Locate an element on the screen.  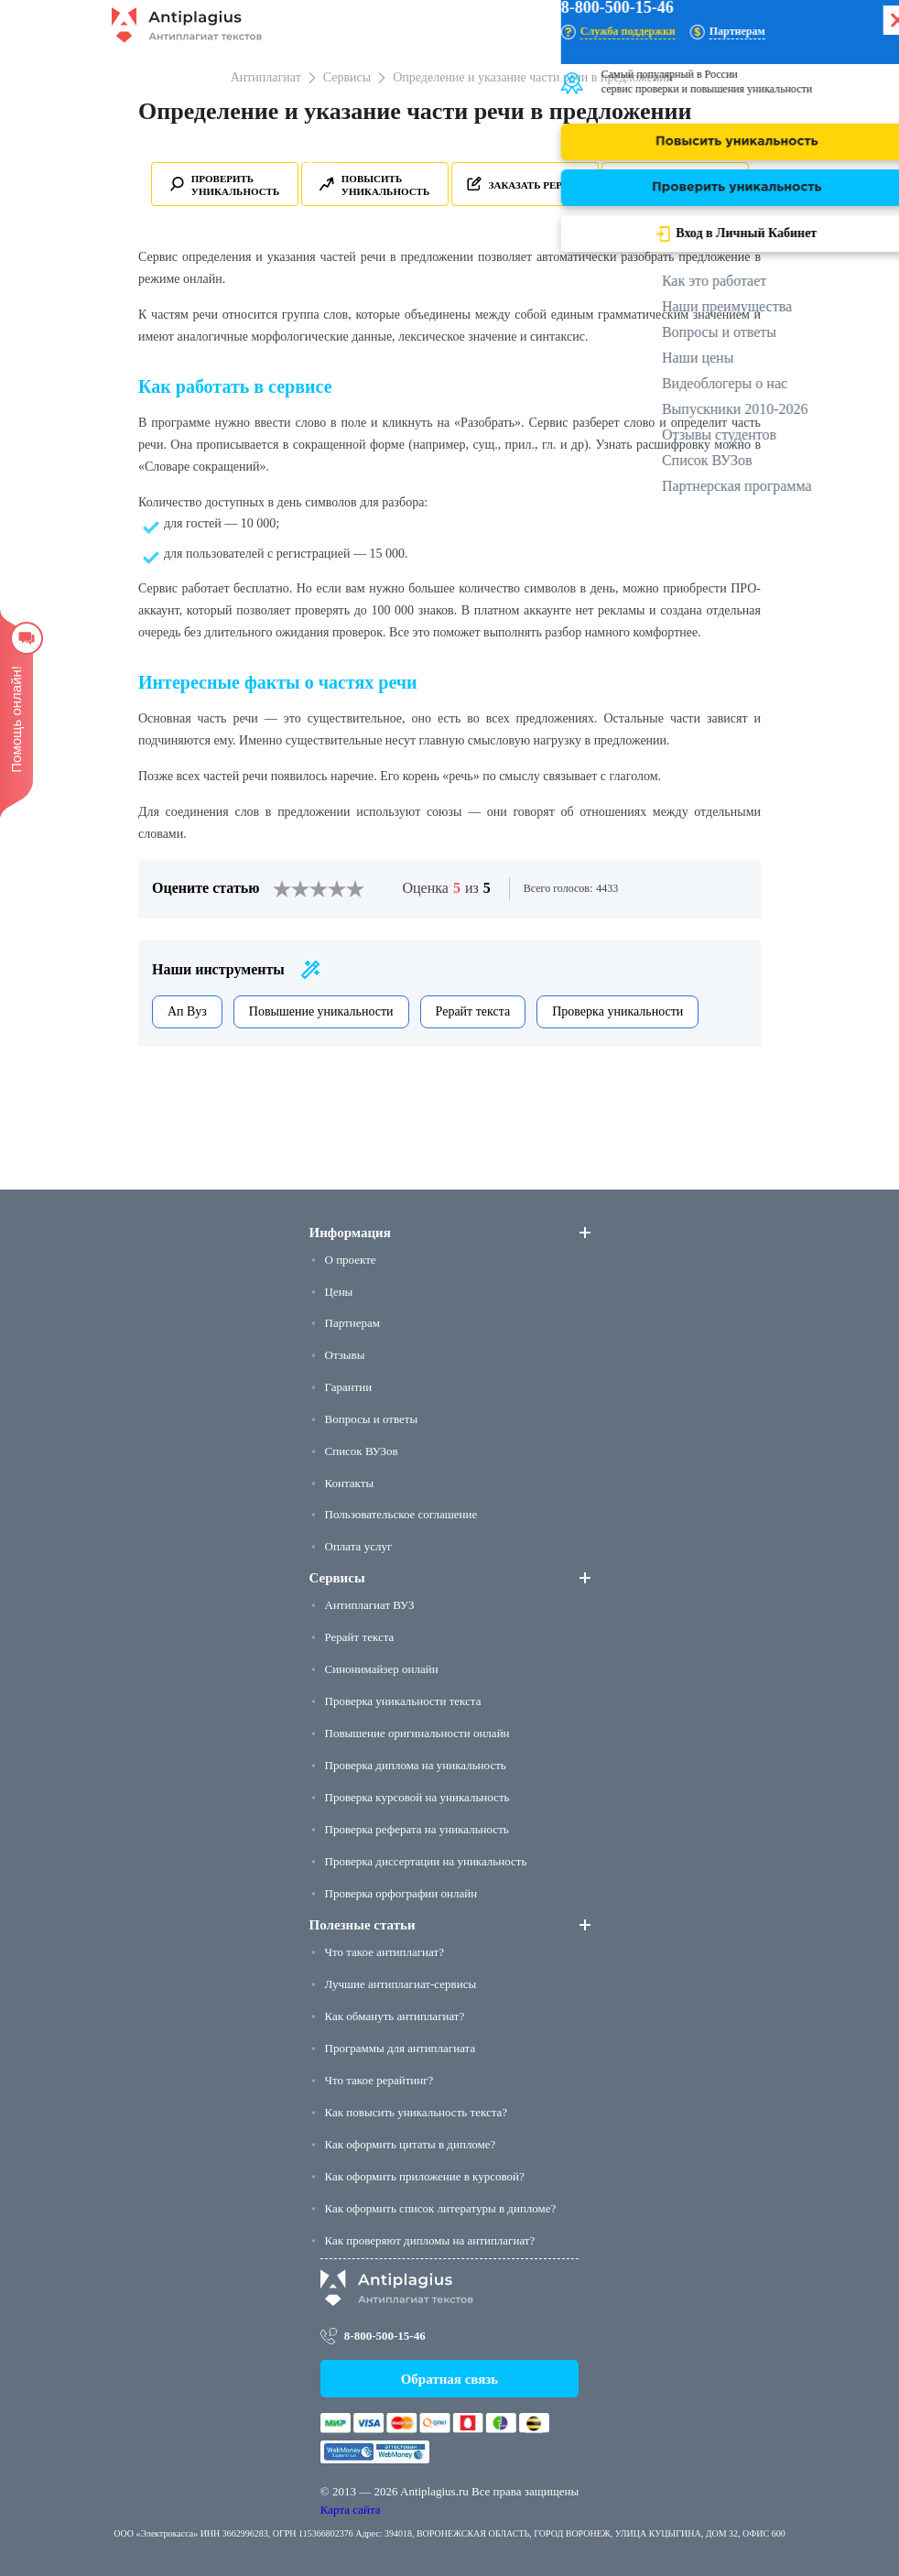
Как оформить приложение в курсовой? is located at coordinates (425, 2176).